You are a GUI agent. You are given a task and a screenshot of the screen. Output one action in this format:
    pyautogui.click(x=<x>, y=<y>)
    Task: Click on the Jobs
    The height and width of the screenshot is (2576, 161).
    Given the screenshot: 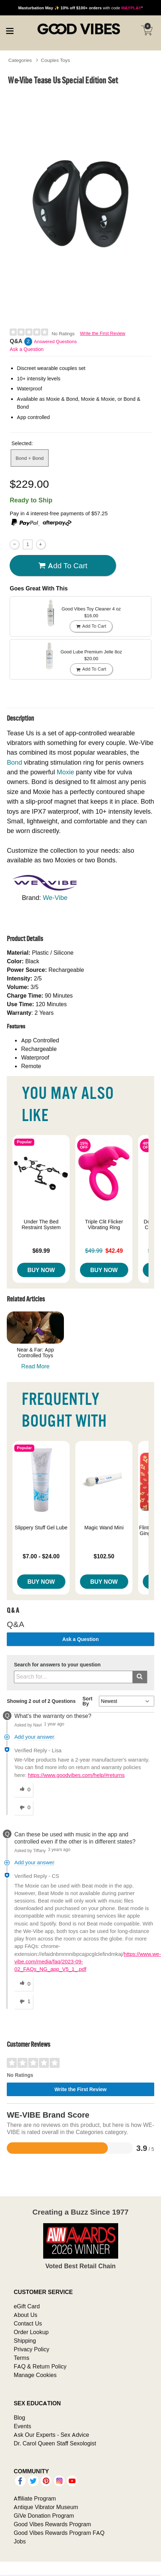 What is the action you would take?
    pyautogui.click(x=20, y=2541)
    